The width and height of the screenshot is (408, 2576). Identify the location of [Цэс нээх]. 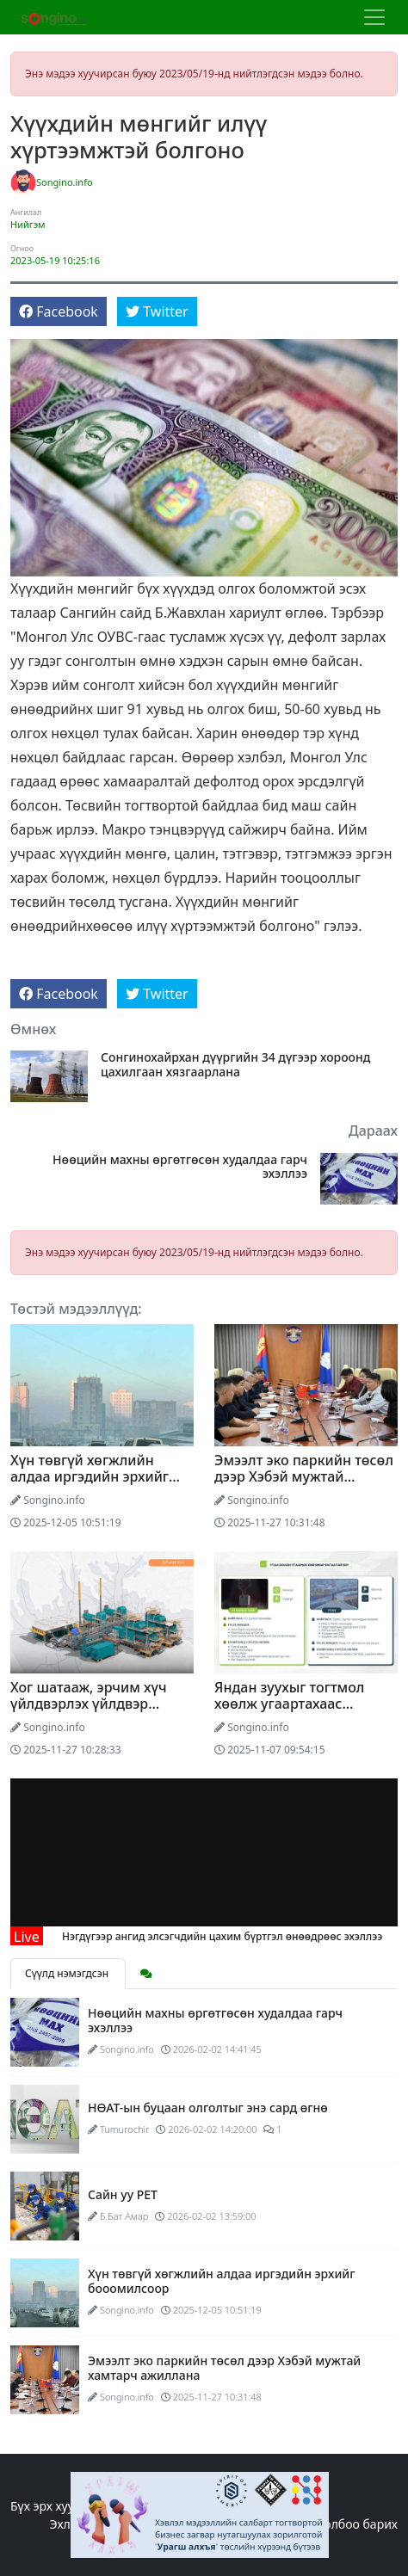
(374, 17).